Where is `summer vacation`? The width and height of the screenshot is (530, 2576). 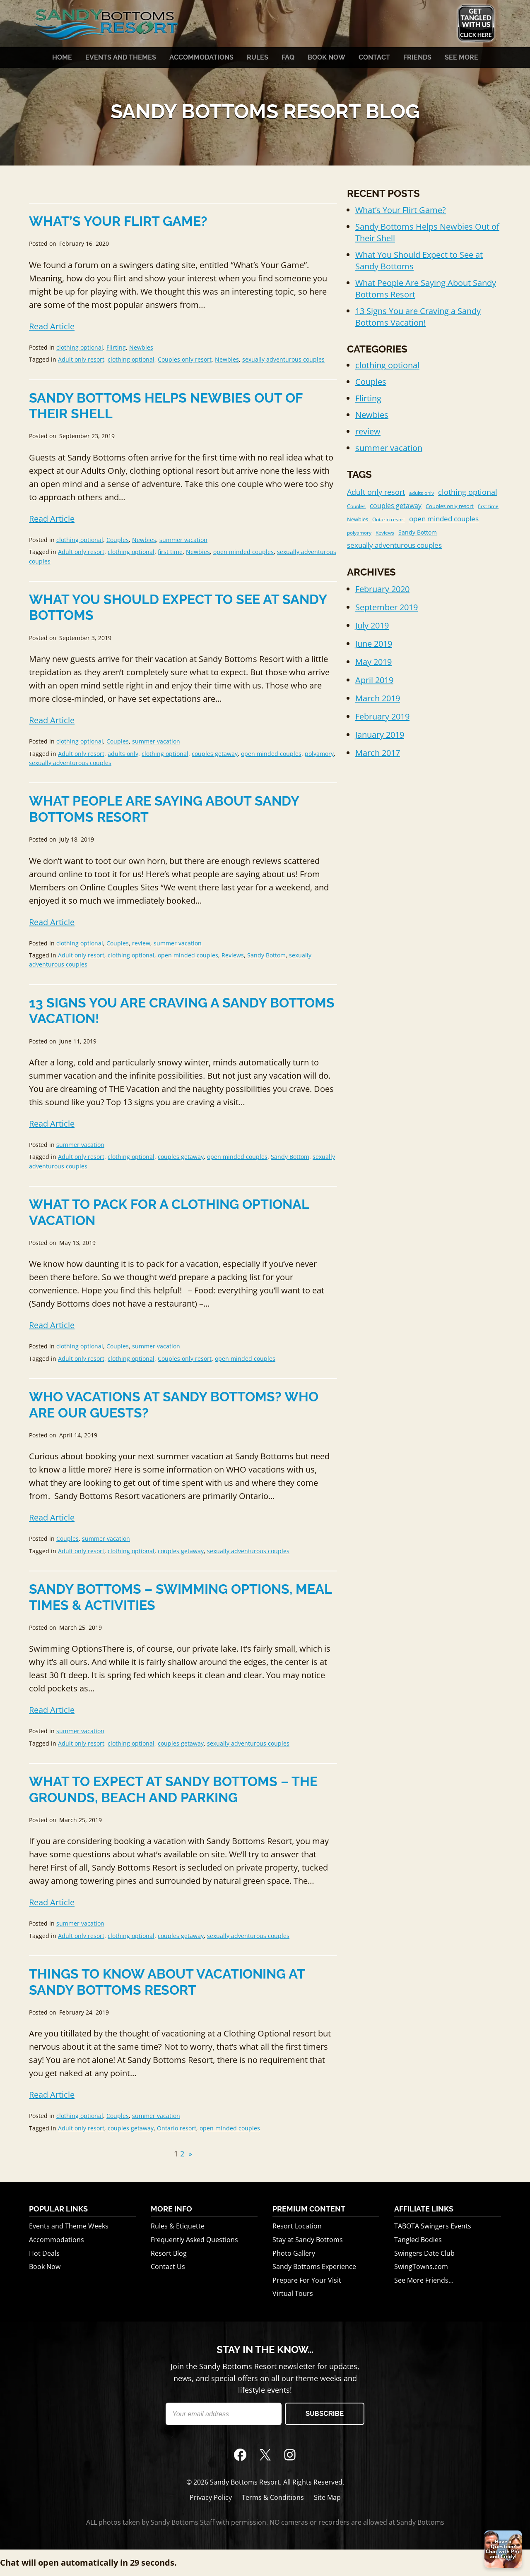
summer vacation is located at coordinates (183, 540).